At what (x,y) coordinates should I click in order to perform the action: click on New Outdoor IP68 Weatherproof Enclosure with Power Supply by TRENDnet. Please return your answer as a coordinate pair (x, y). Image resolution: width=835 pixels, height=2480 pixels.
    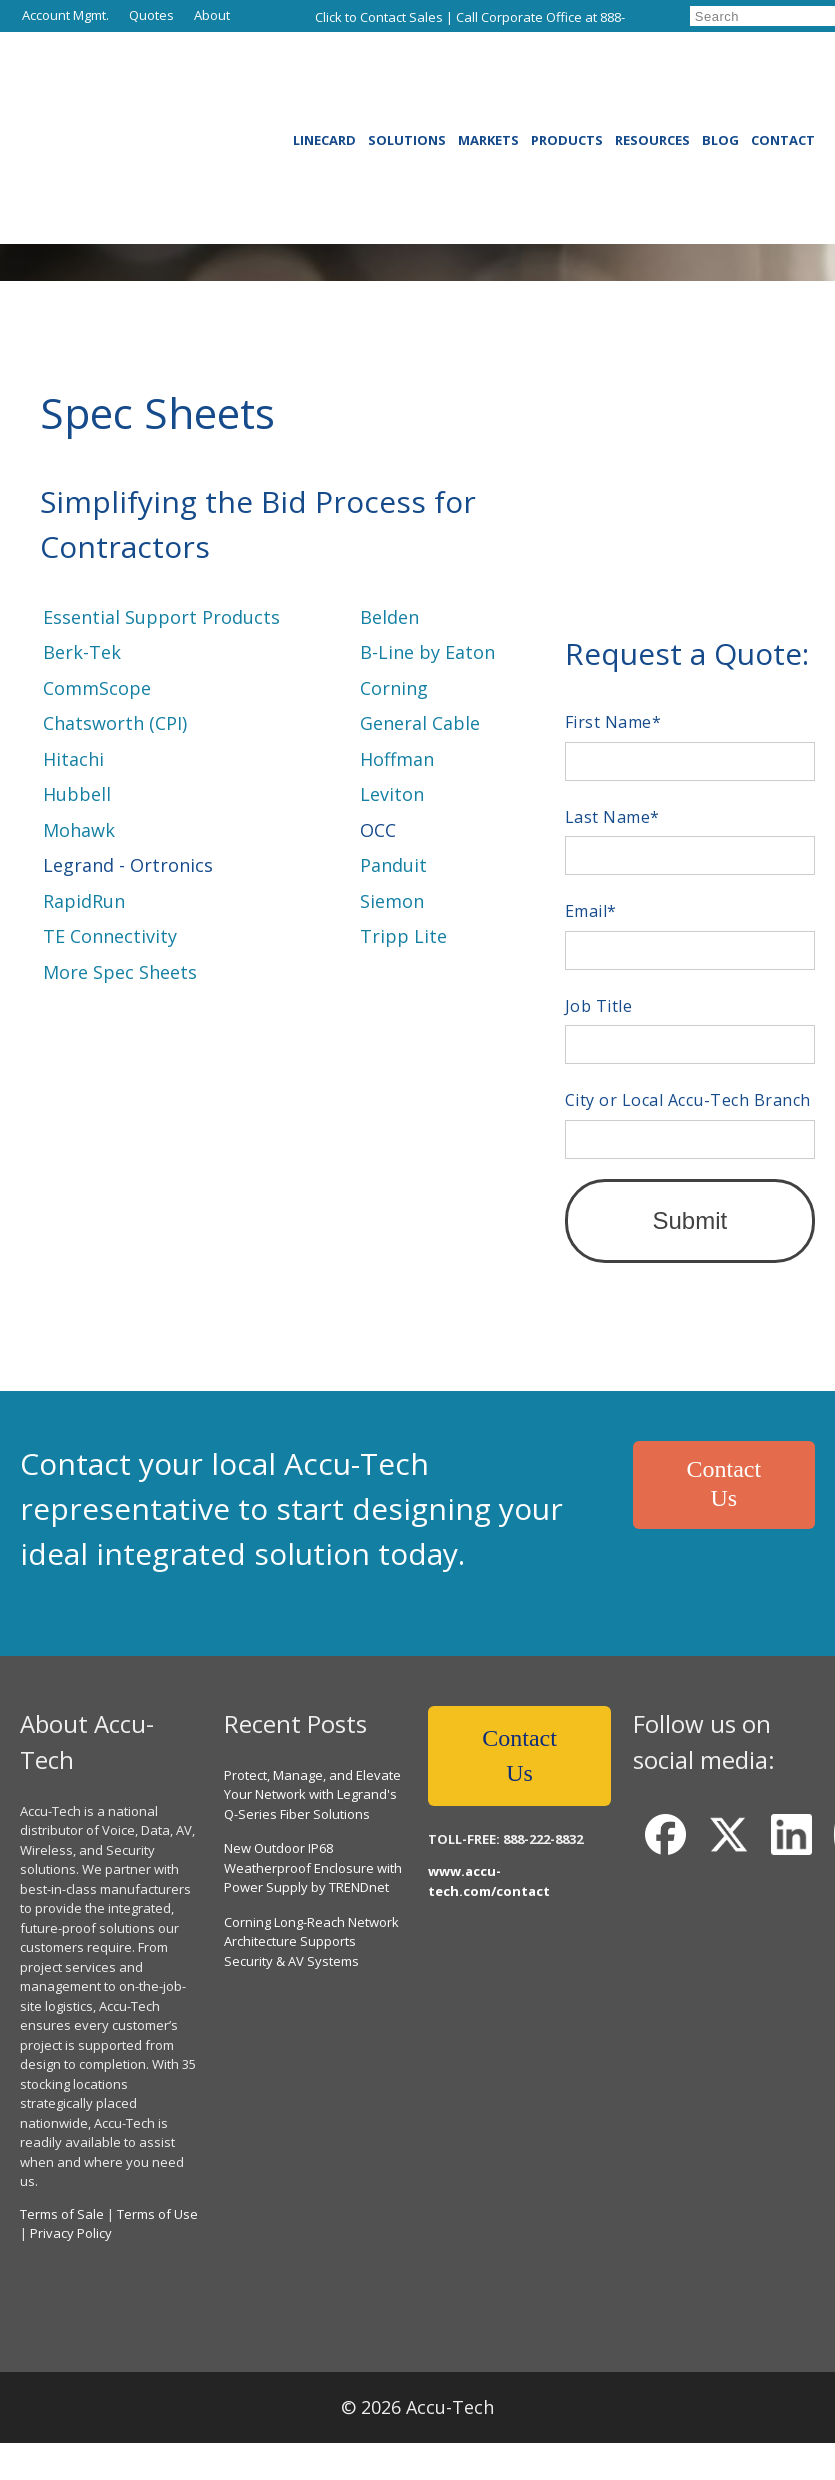
    Looking at the image, I should click on (313, 1826).